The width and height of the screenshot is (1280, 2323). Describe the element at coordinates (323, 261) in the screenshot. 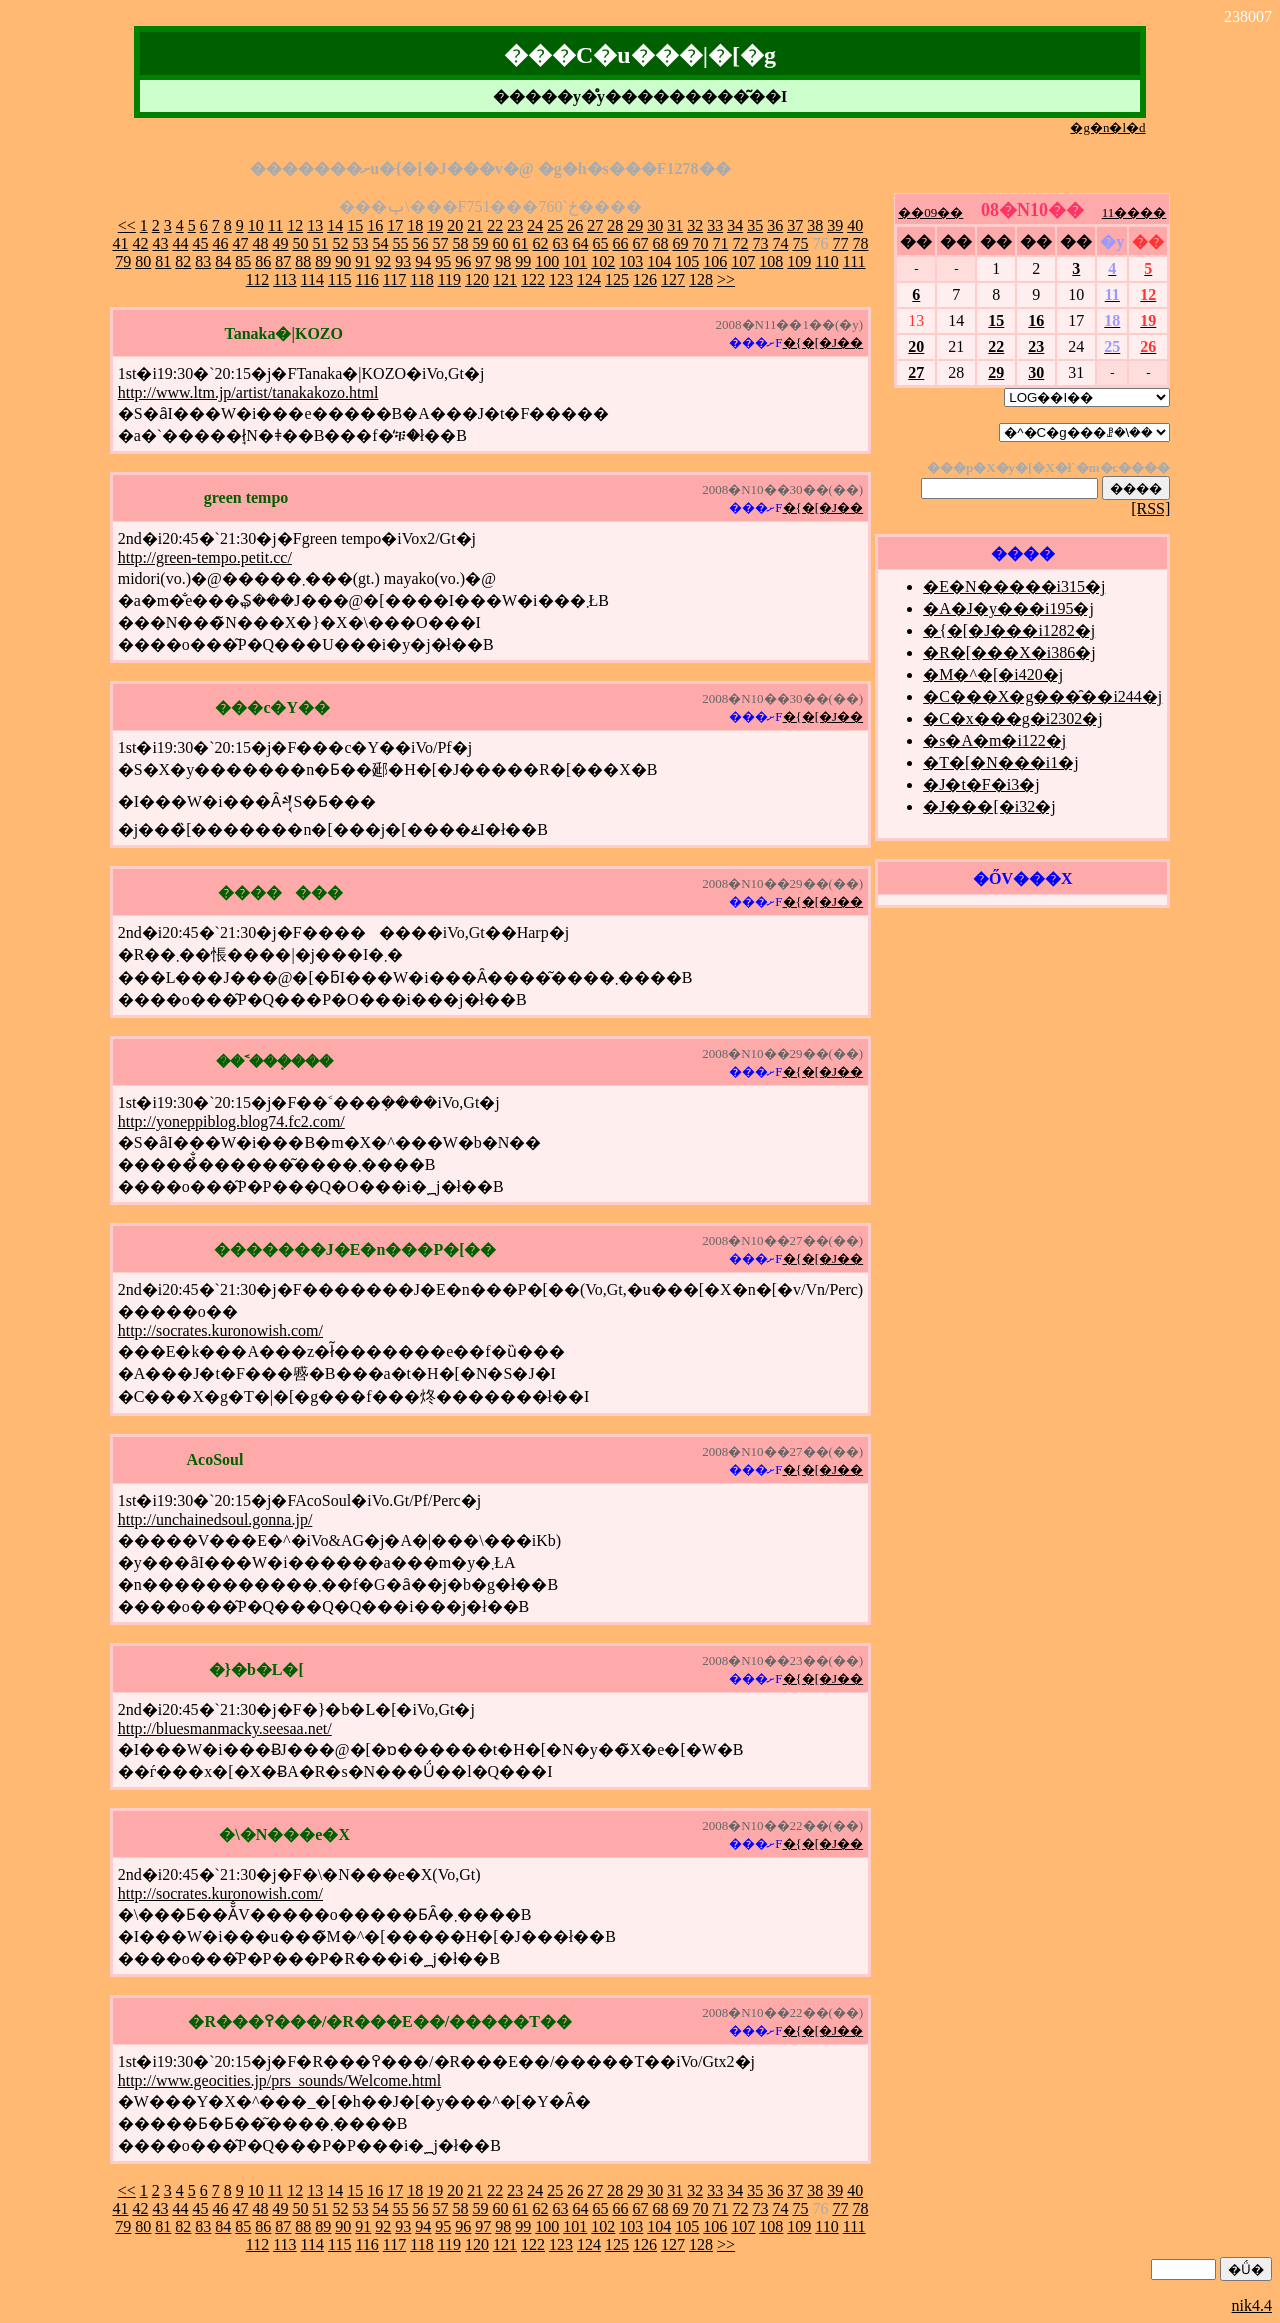

I see `89` at that location.